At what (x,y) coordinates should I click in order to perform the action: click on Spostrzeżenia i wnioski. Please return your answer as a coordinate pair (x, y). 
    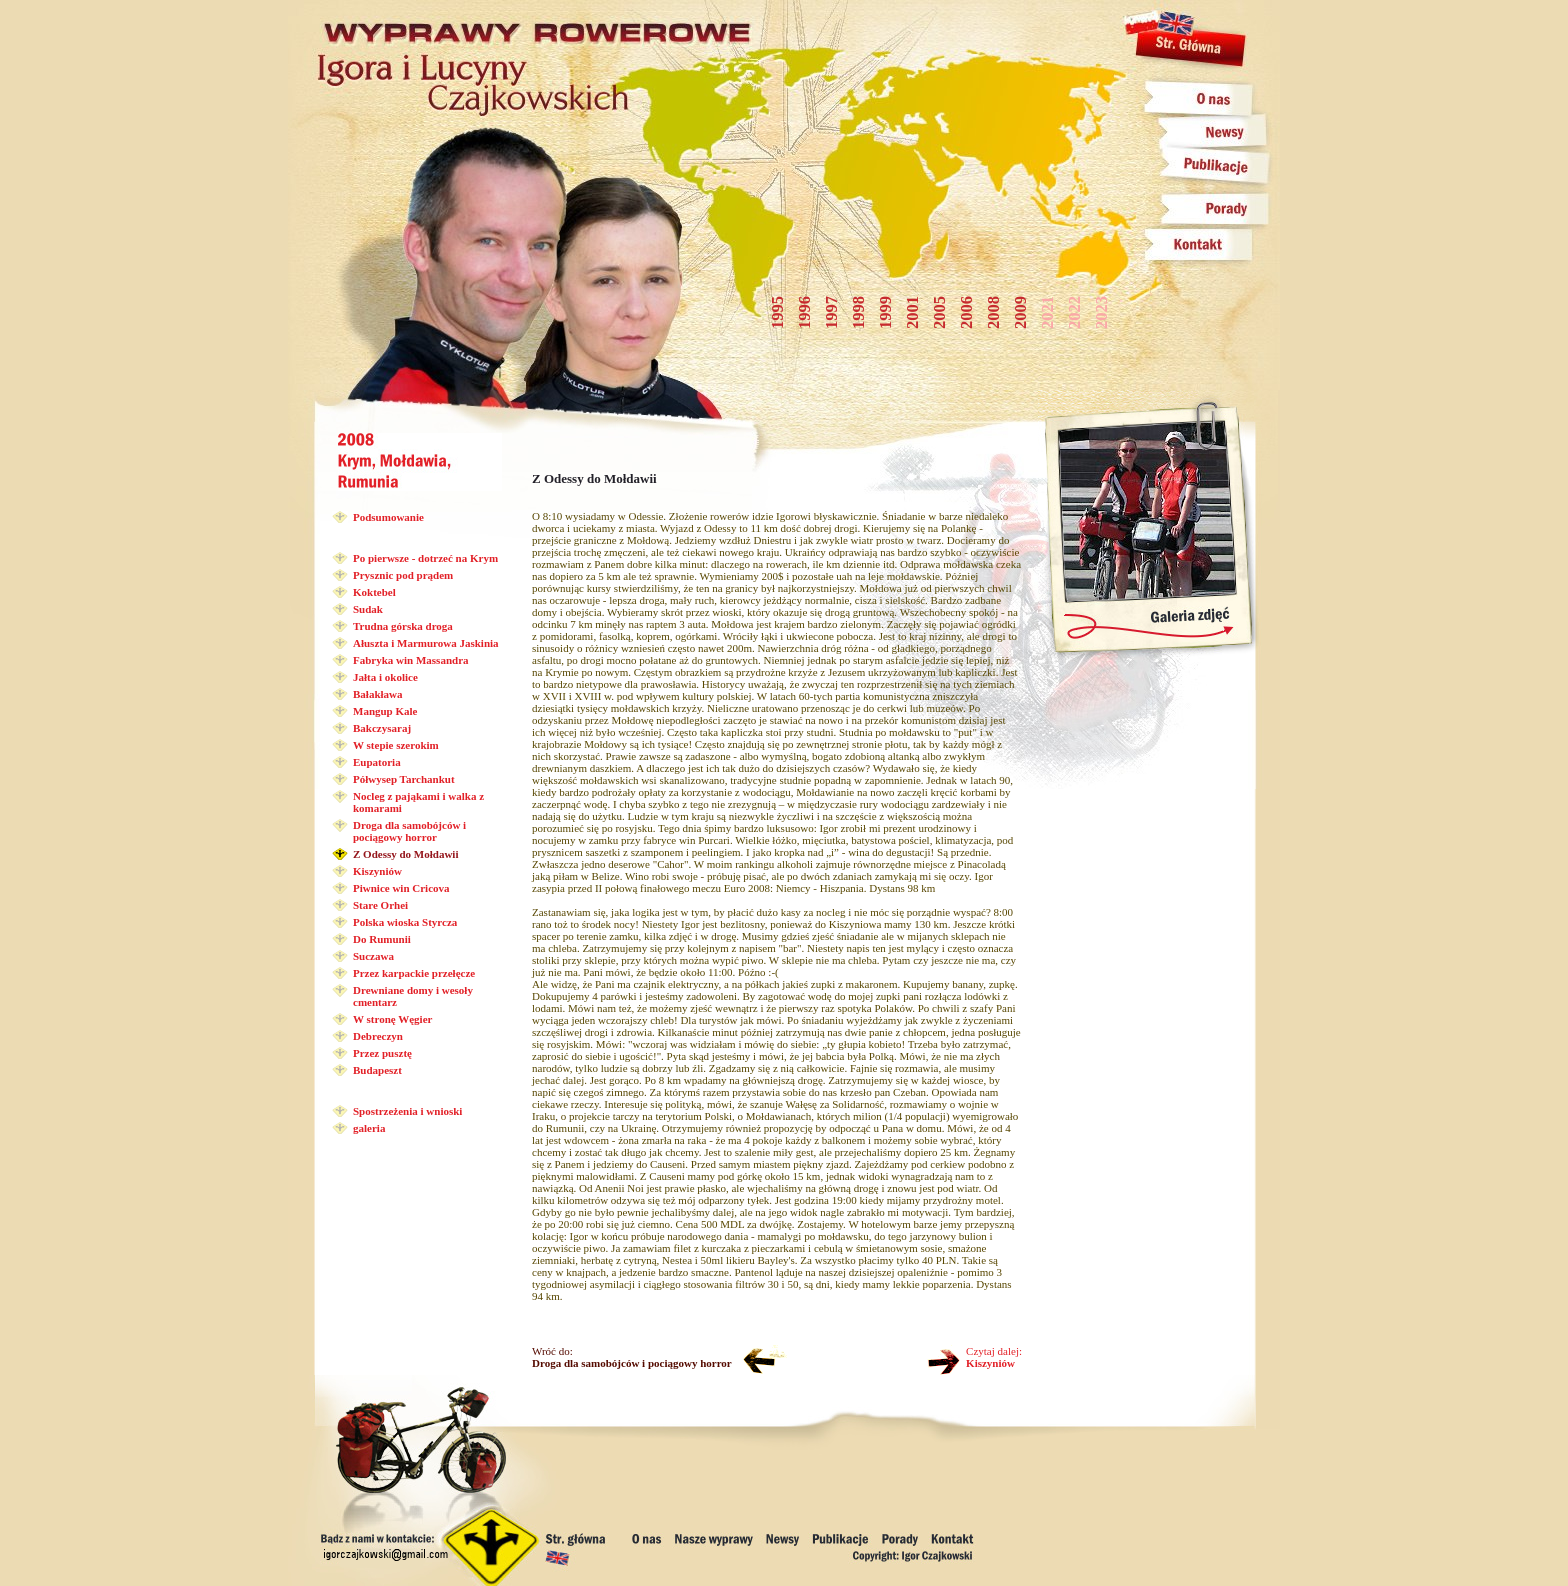
    Looking at the image, I should click on (407, 1111).